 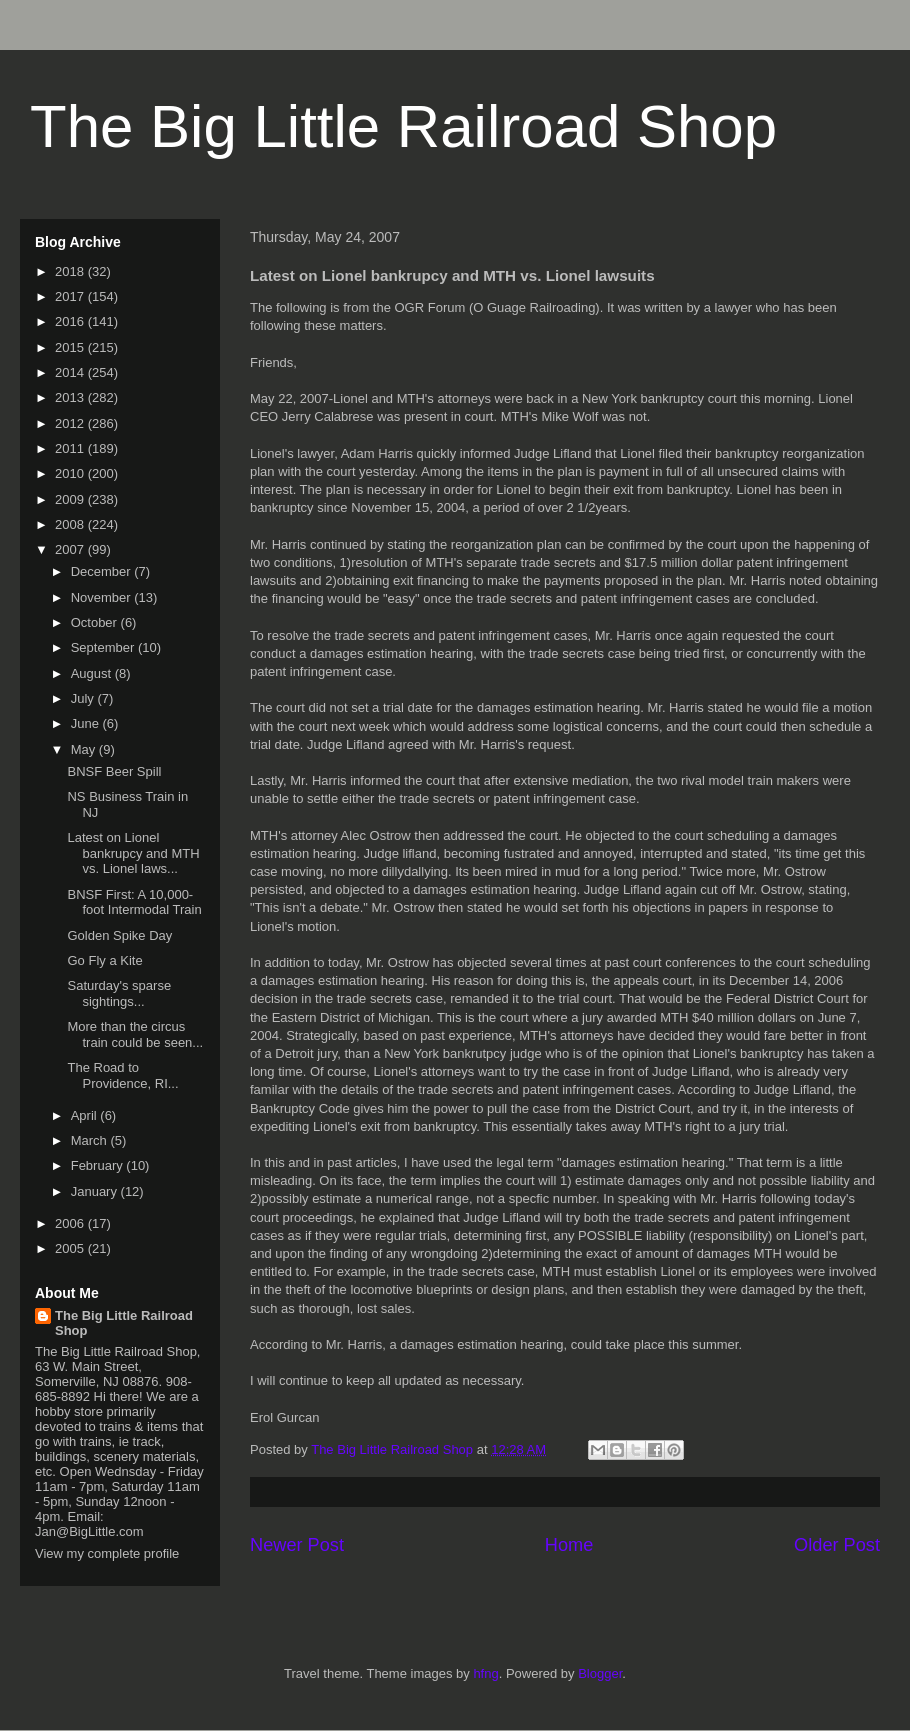 I want to click on January, so click(x=96, y=1191).